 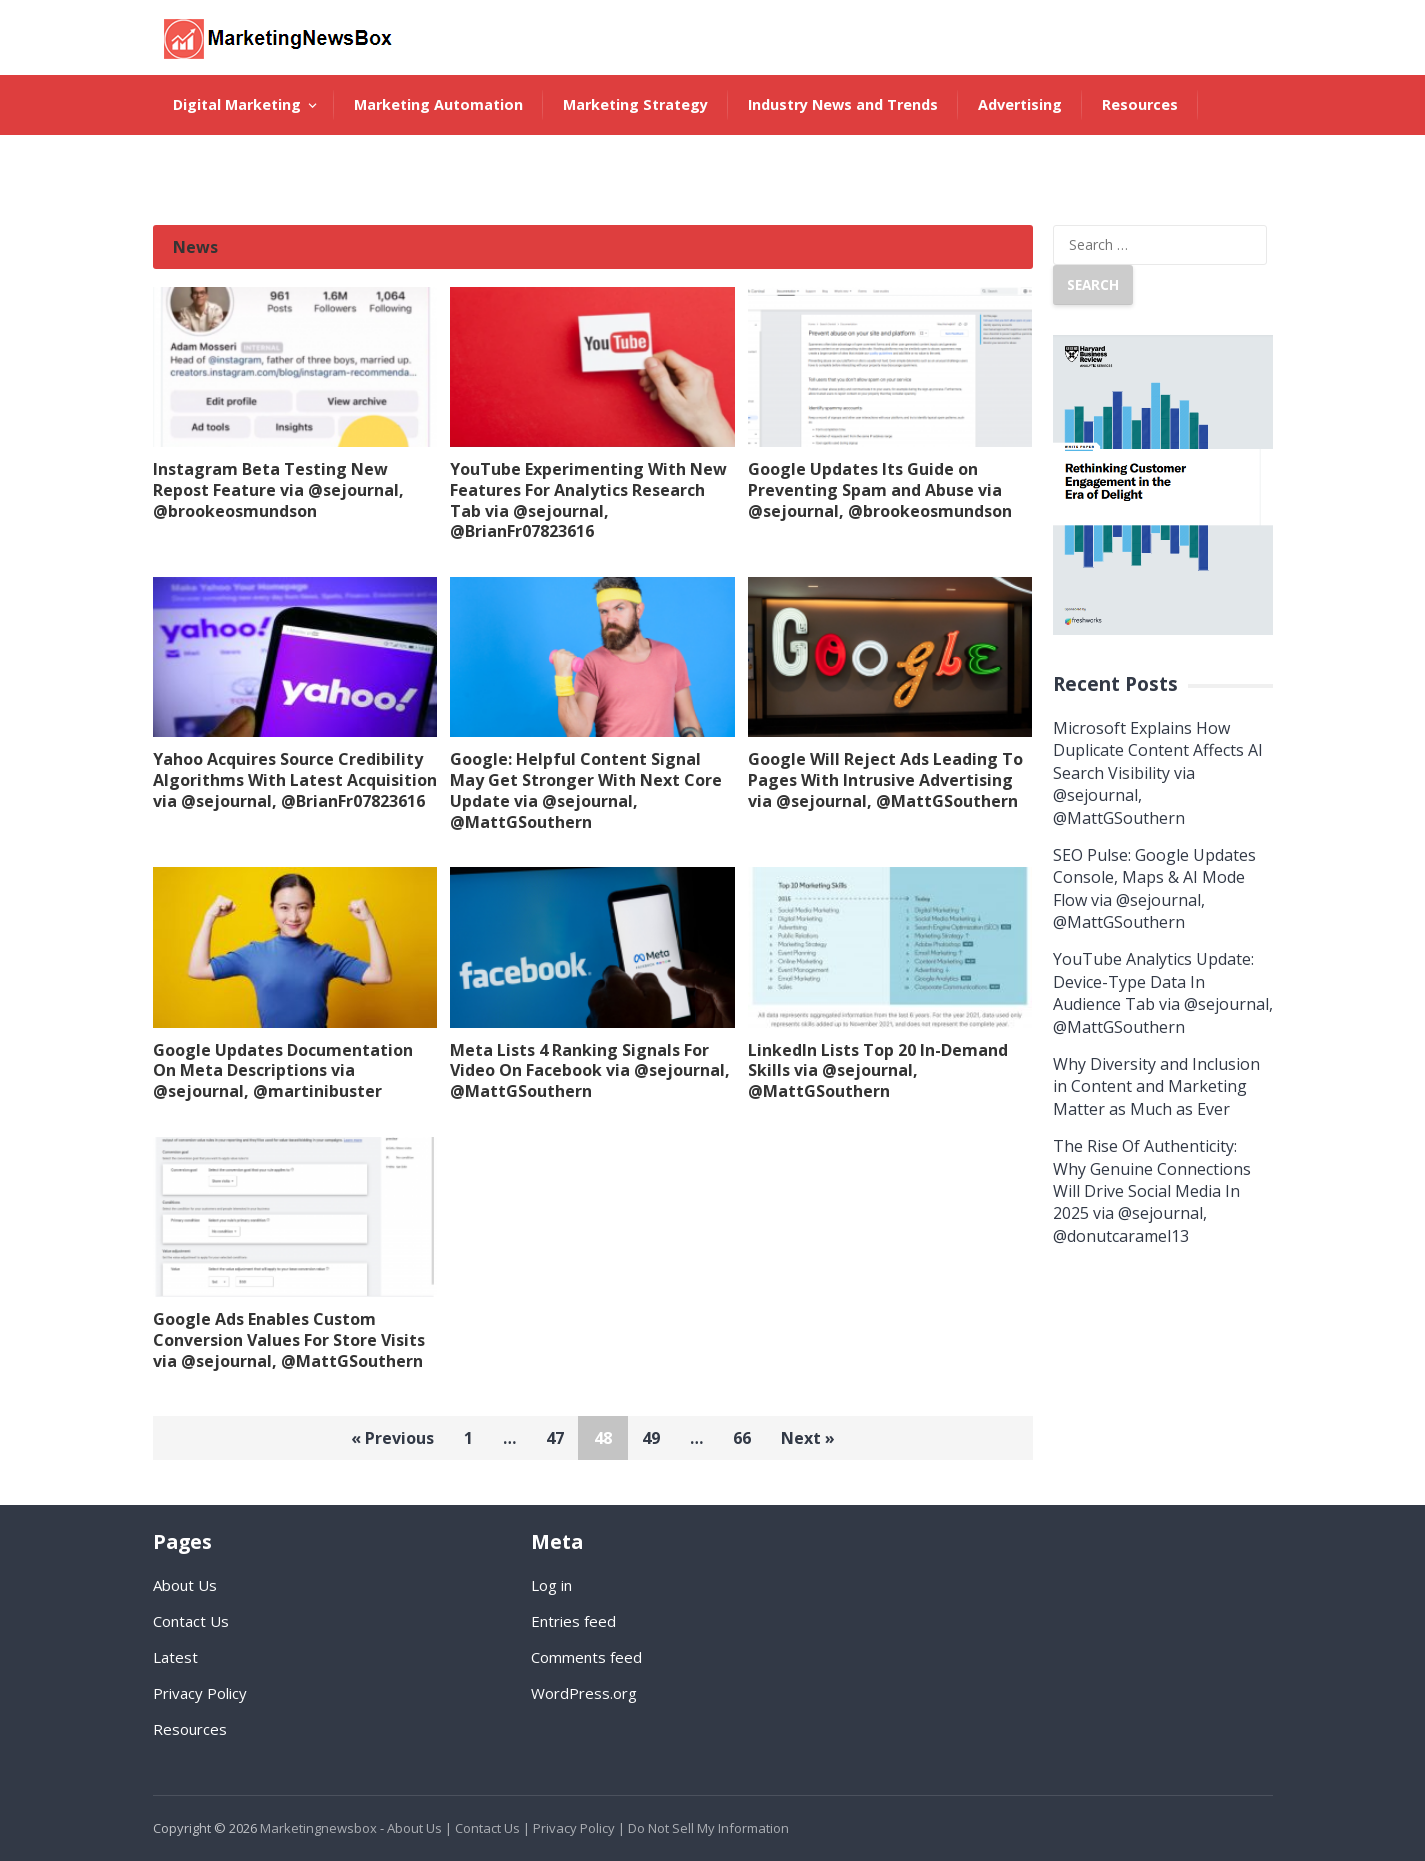 I want to click on WordPress.org, so click(x=584, y=1693).